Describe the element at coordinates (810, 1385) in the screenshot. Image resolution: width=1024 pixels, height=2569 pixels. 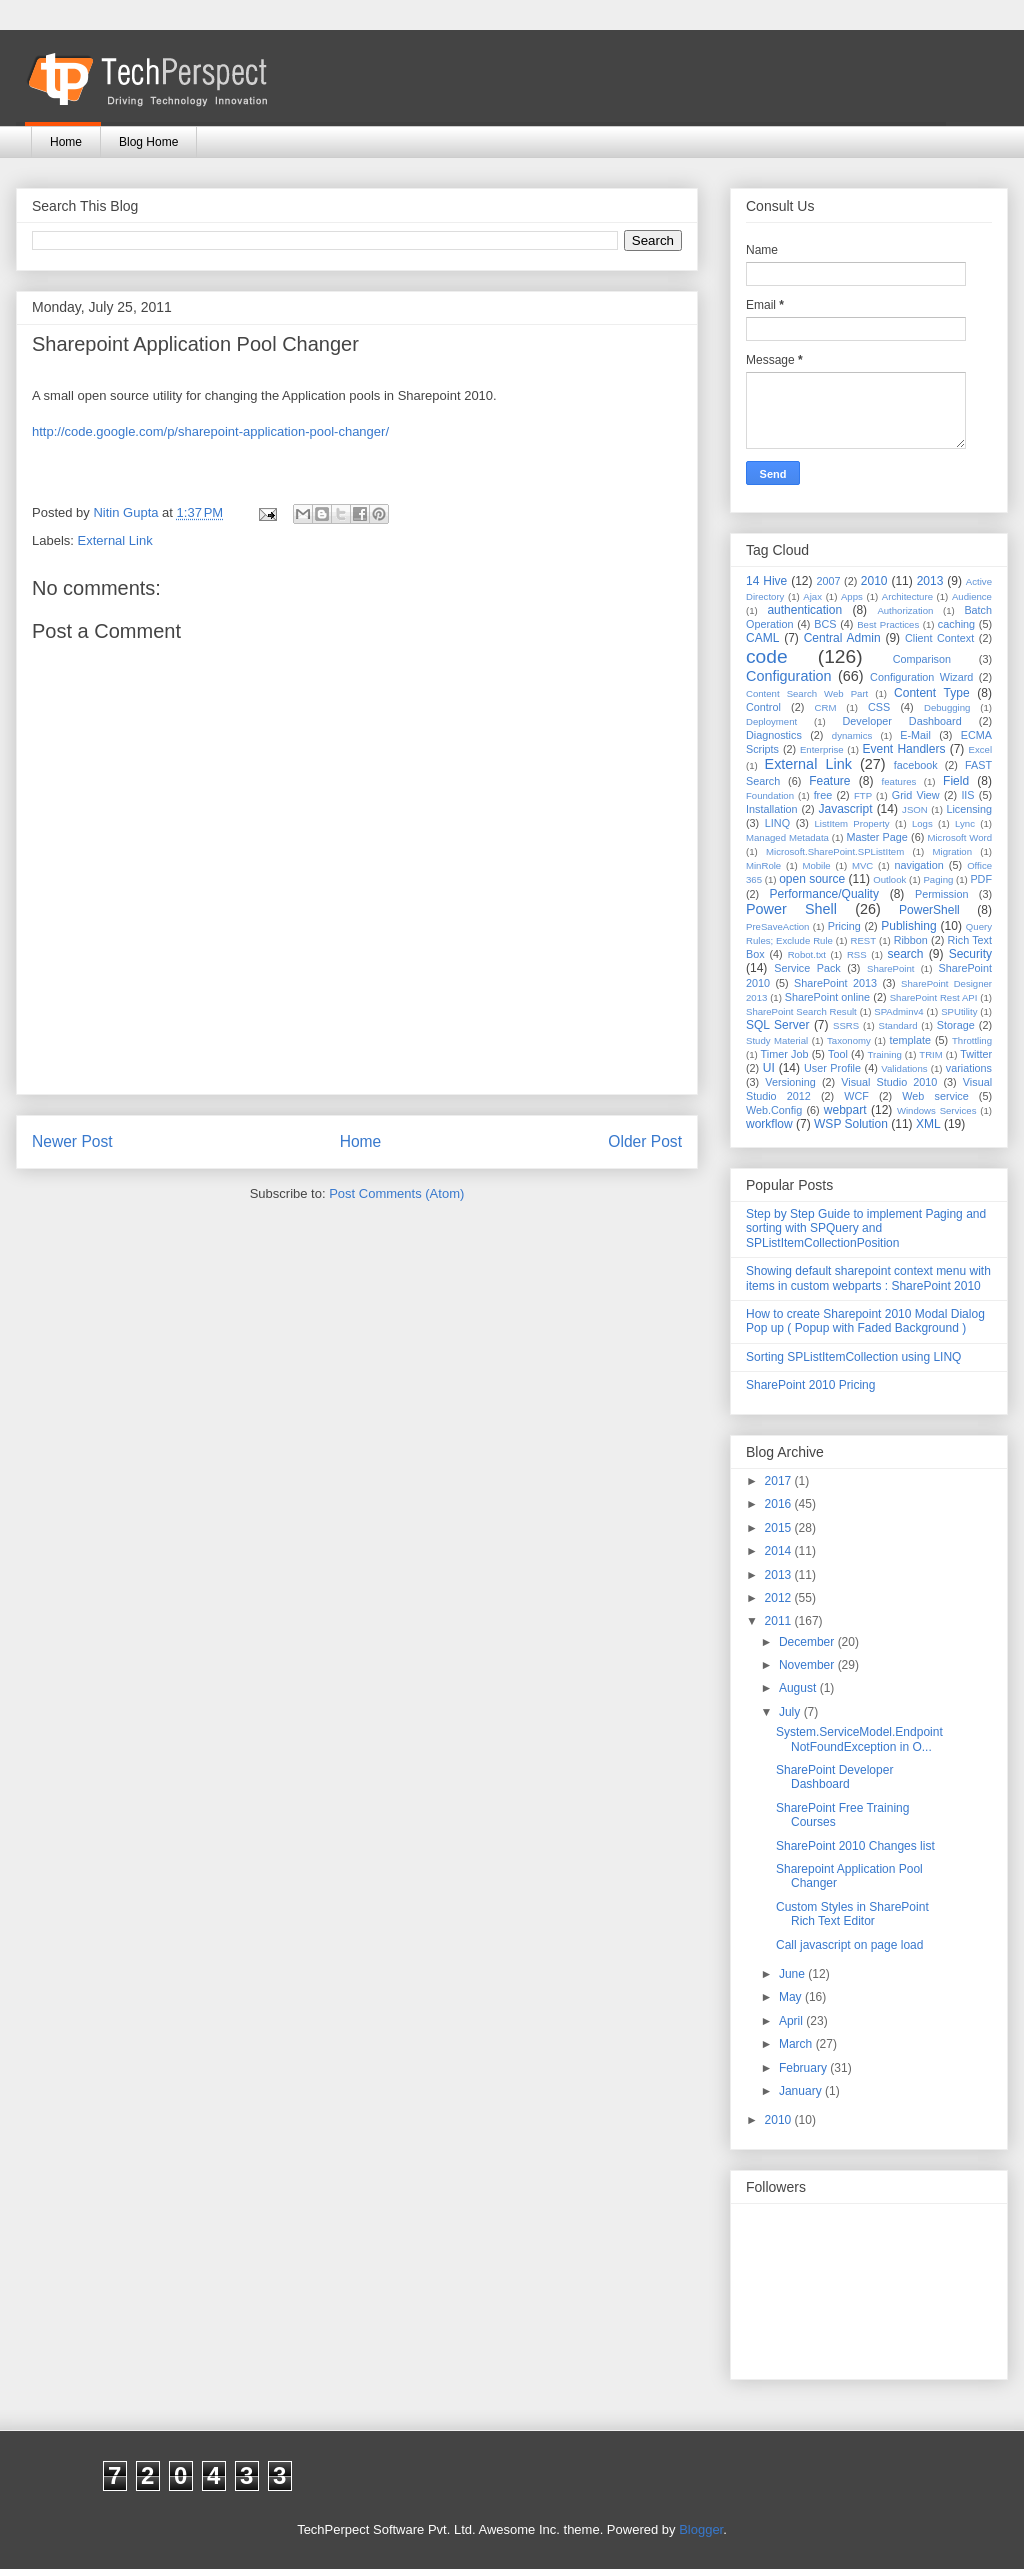
I see `SharePoint 2010 Pricing` at that location.